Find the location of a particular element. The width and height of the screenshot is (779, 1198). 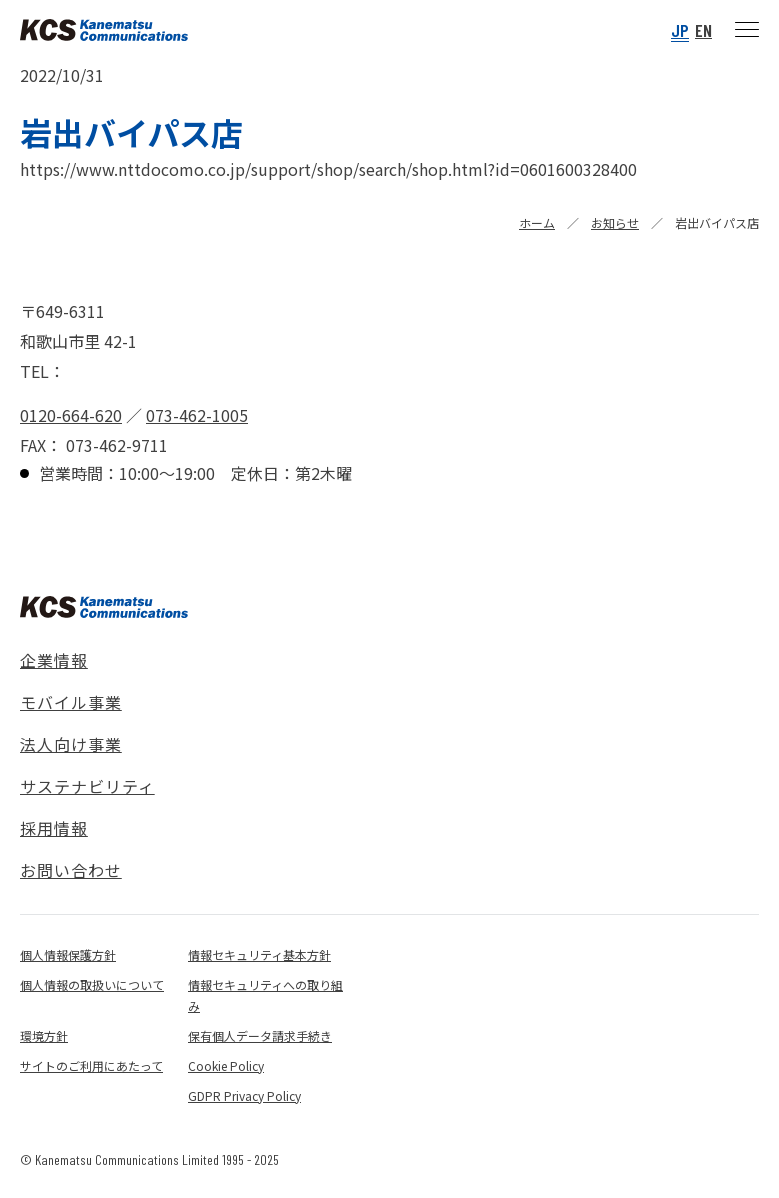

0120-664-620 is located at coordinates (71, 415).